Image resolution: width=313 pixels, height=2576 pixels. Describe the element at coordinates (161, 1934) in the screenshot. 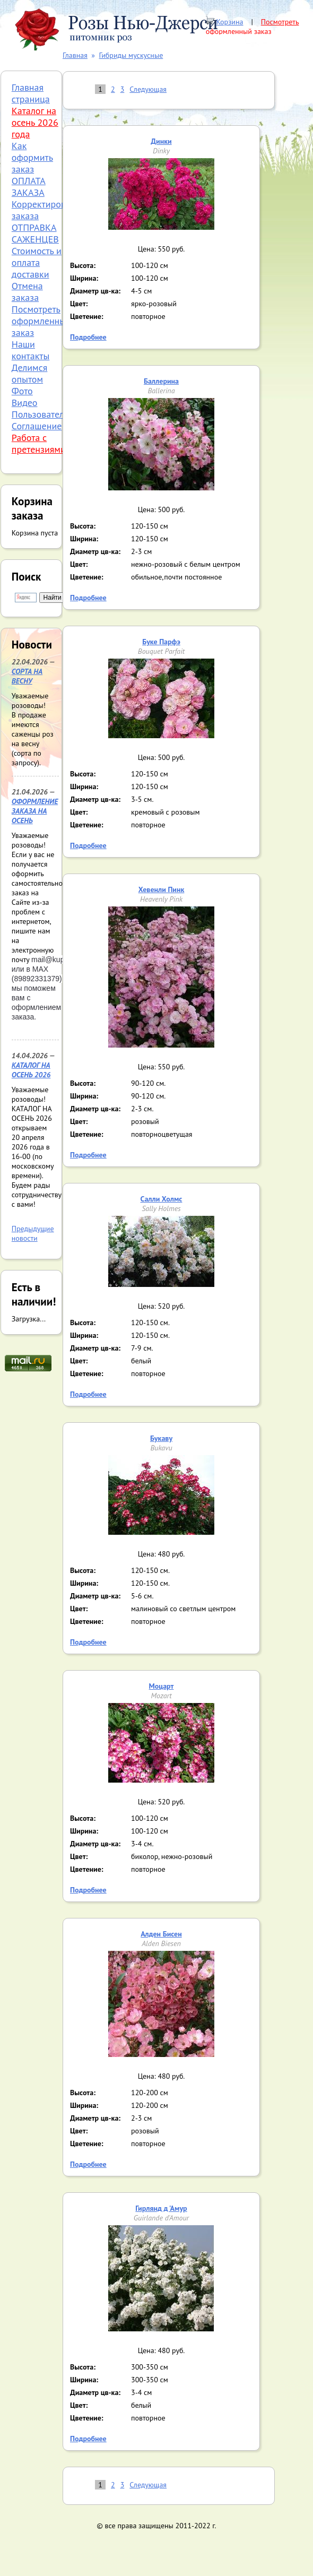

I see `Алден Бисен` at that location.